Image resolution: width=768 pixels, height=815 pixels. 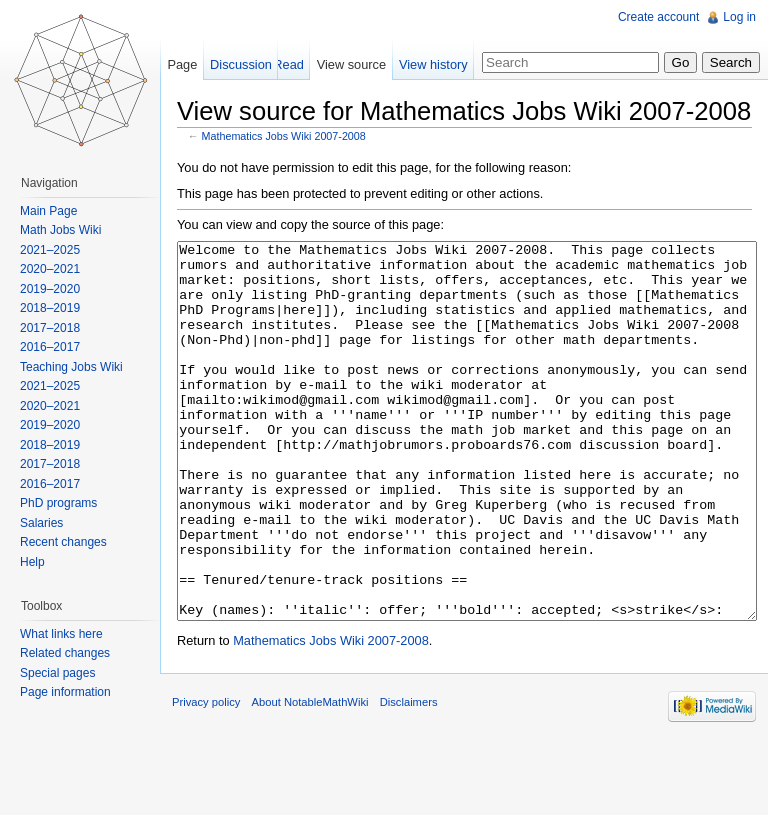 What do you see at coordinates (63, 542) in the screenshot?
I see `Recent changes` at bounding box center [63, 542].